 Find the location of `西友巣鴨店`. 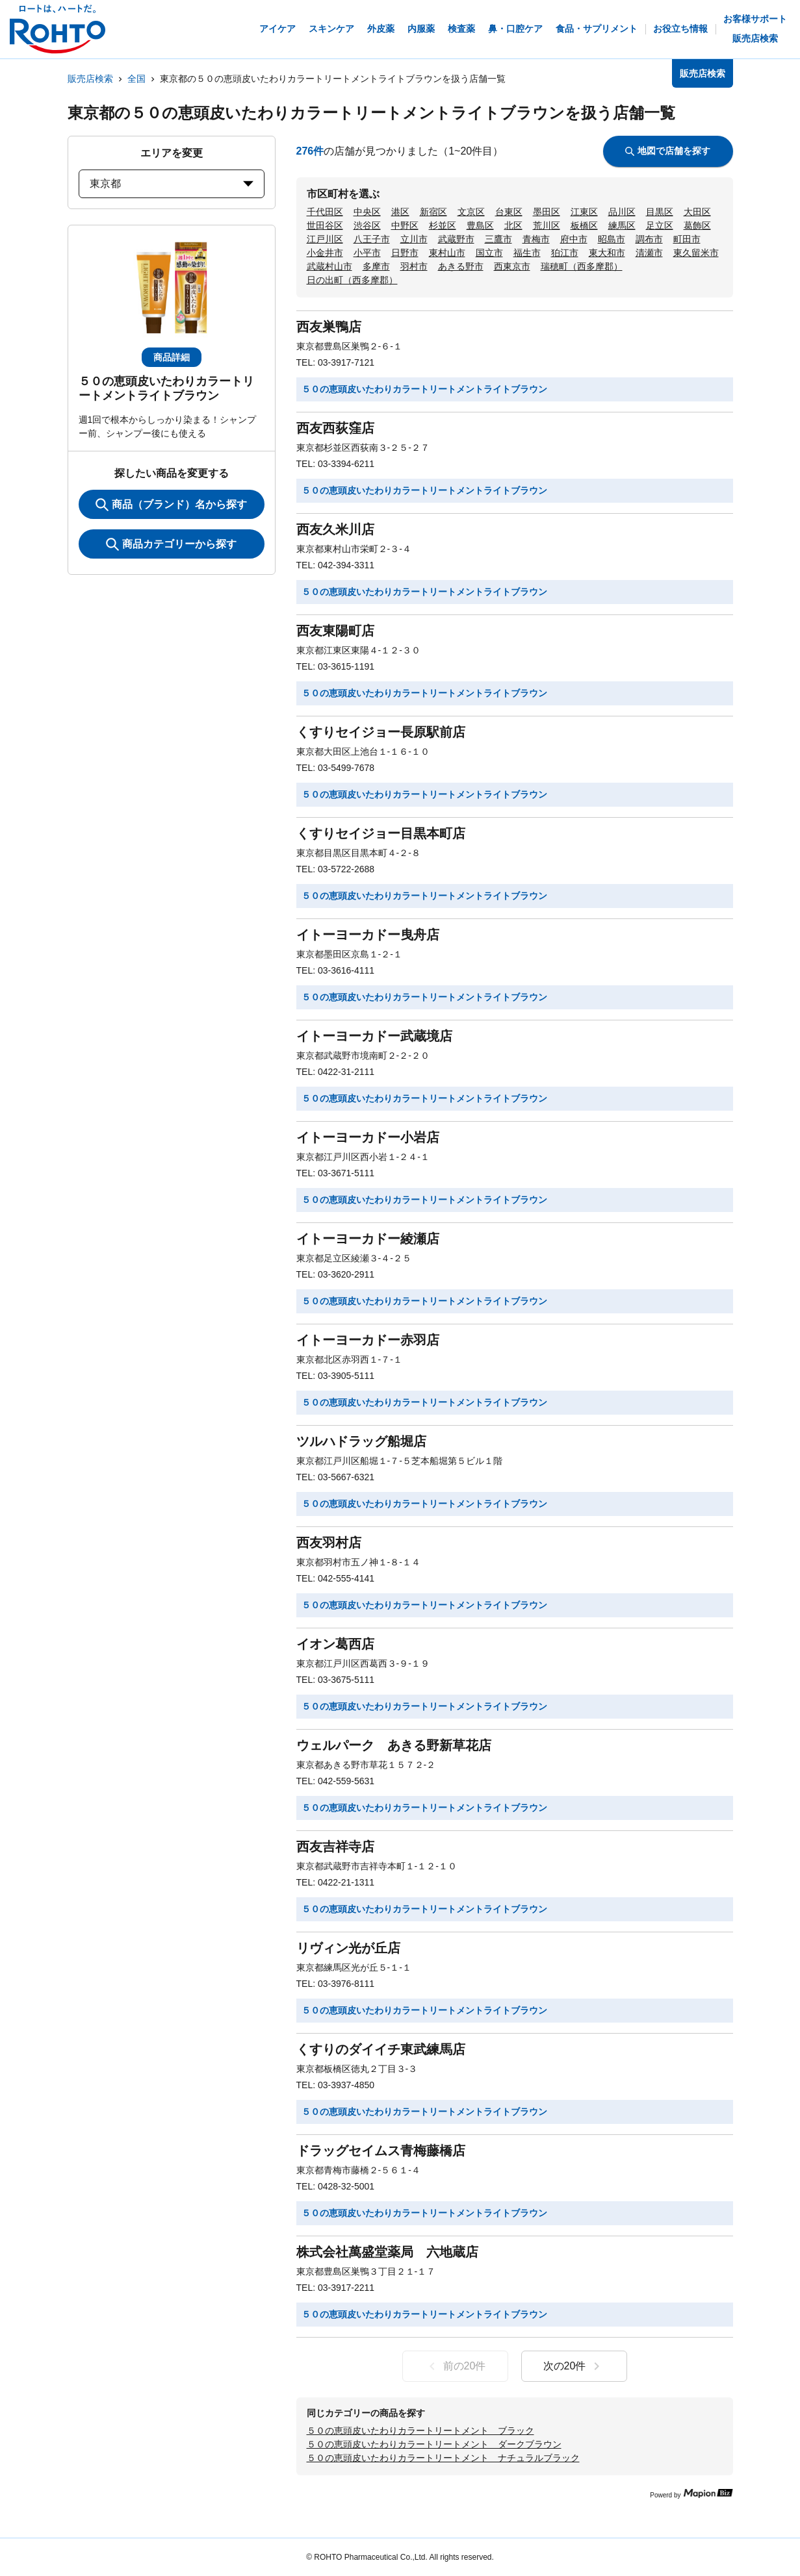

西友巣鴨店 is located at coordinates (328, 327).